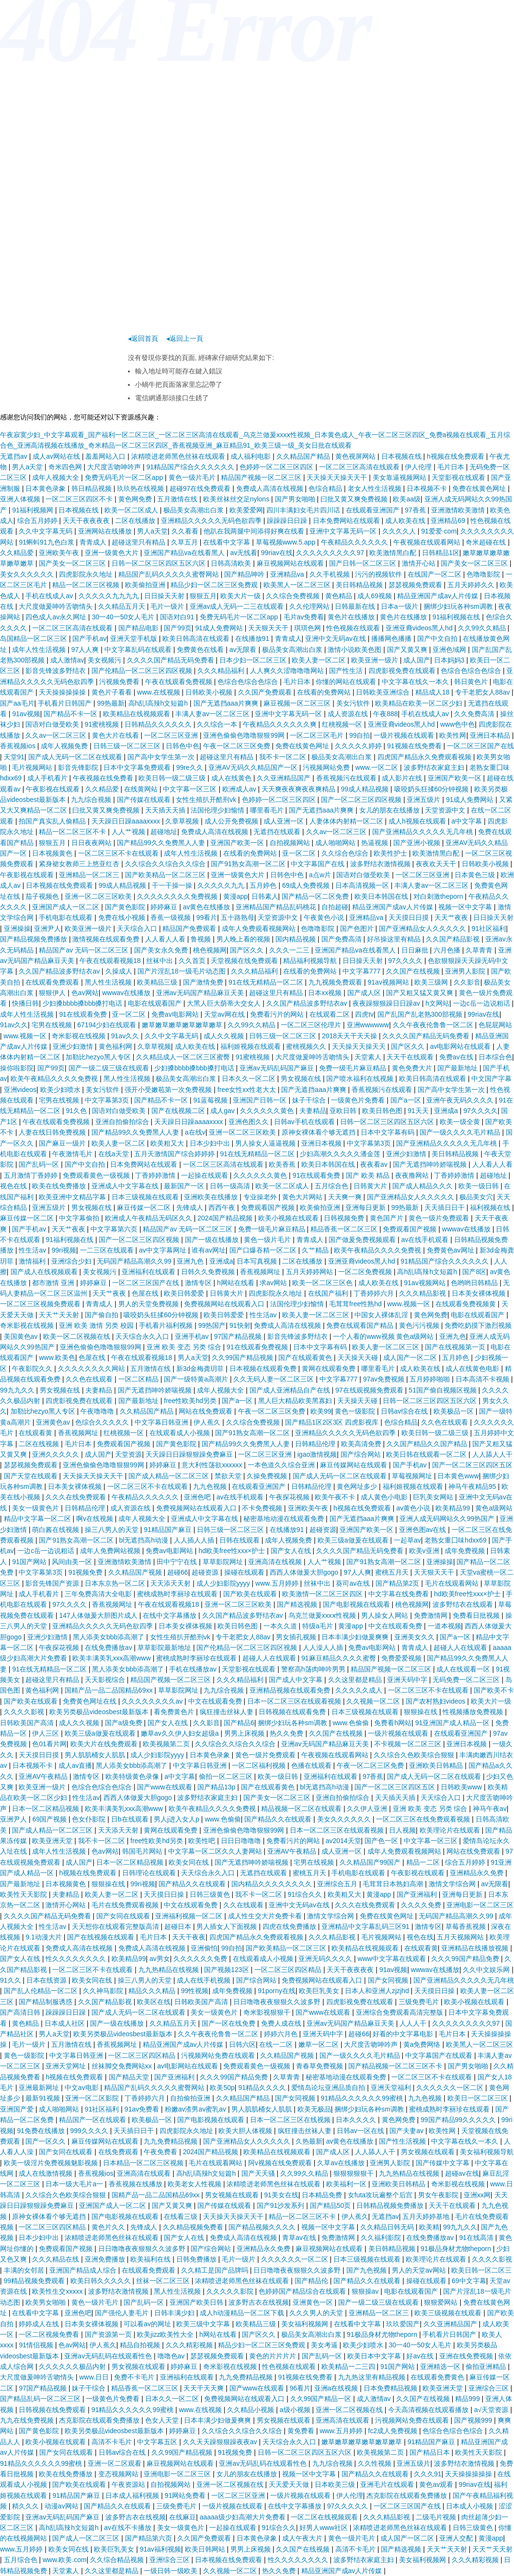 The width and height of the screenshot is (514, 2576). I want to click on 一区二区视频免费看, so click(50, 2334).